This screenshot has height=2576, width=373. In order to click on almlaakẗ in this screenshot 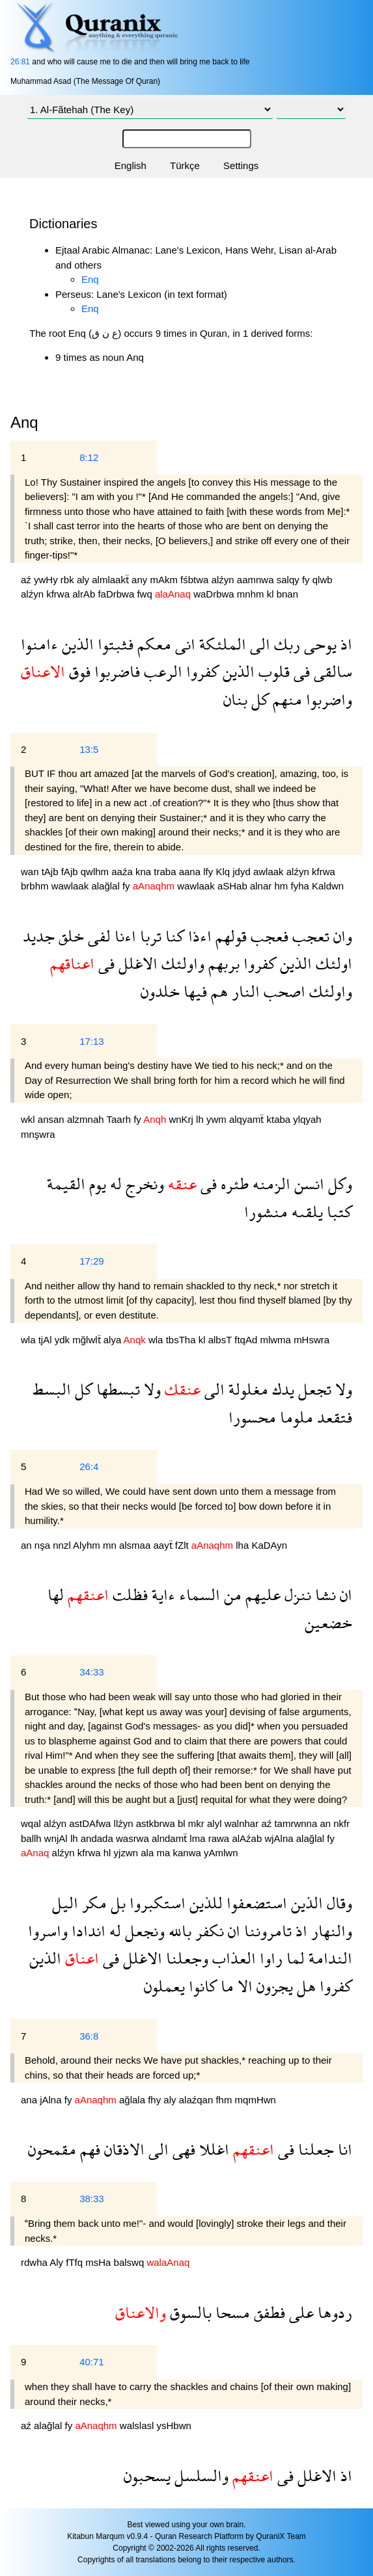, I will do `click(111, 579)`.